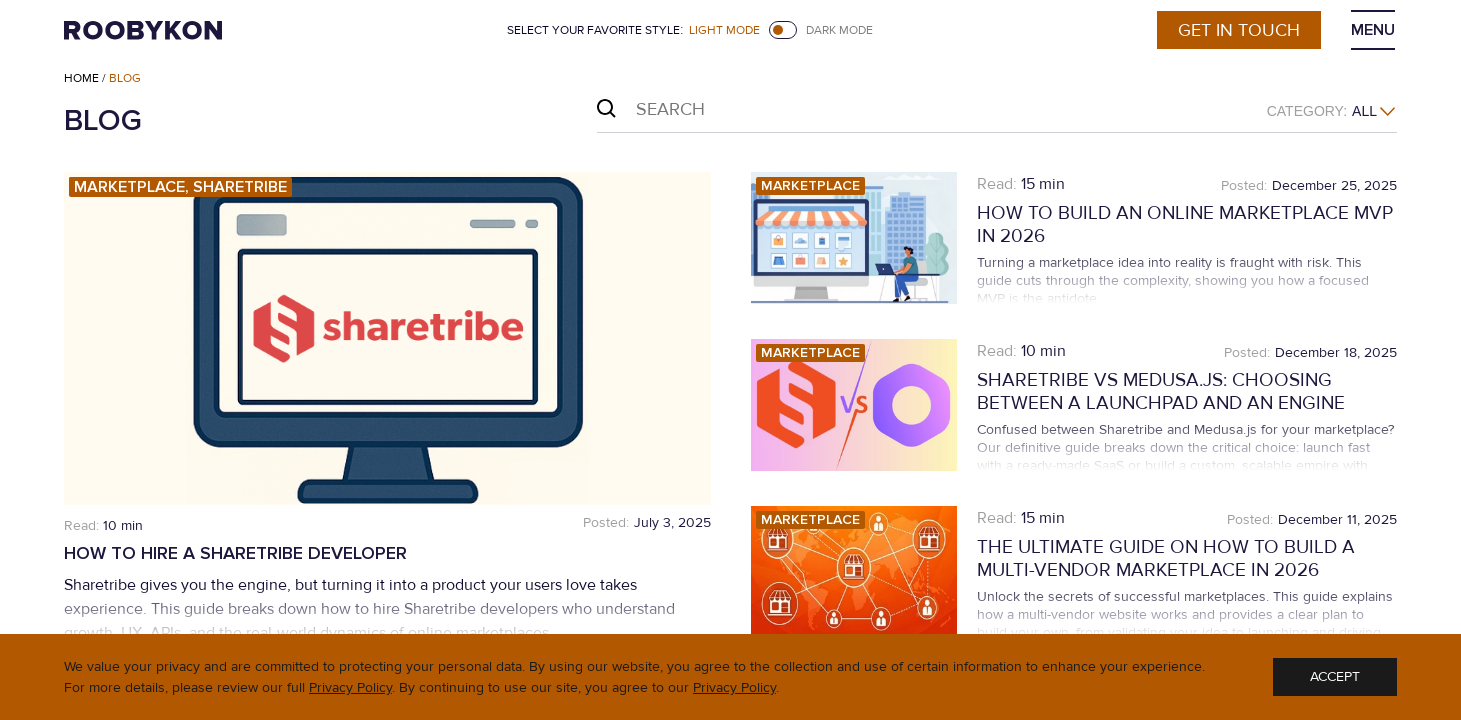  Describe the element at coordinates (1166, 559) in the screenshot. I see `The Ultimate Guide on How To Build a Multi-Vendor Marketplace in 2026` at that location.